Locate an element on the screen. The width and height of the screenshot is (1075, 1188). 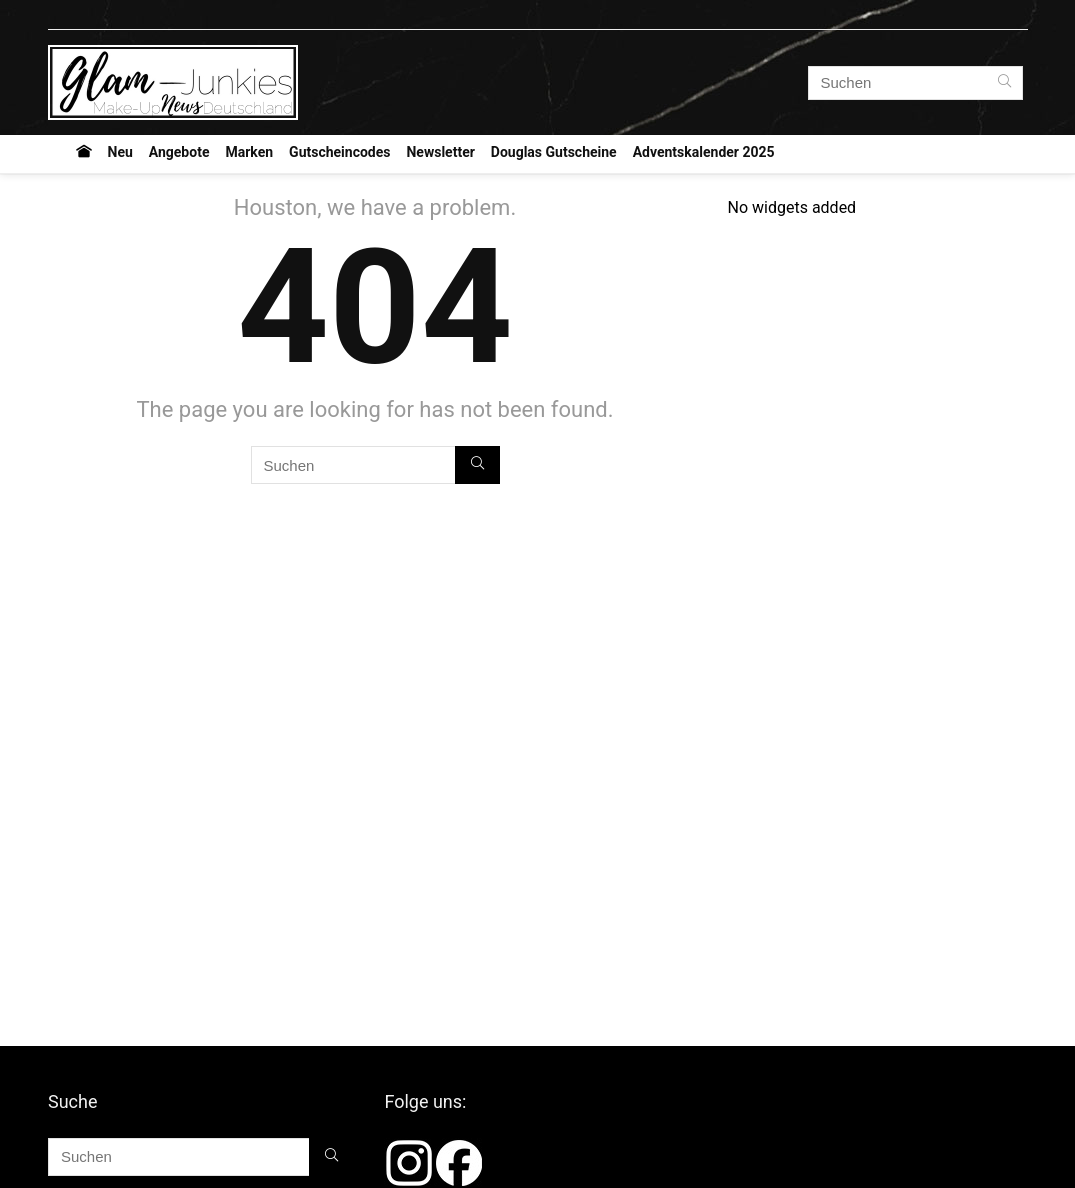
Angebote is located at coordinates (179, 152).